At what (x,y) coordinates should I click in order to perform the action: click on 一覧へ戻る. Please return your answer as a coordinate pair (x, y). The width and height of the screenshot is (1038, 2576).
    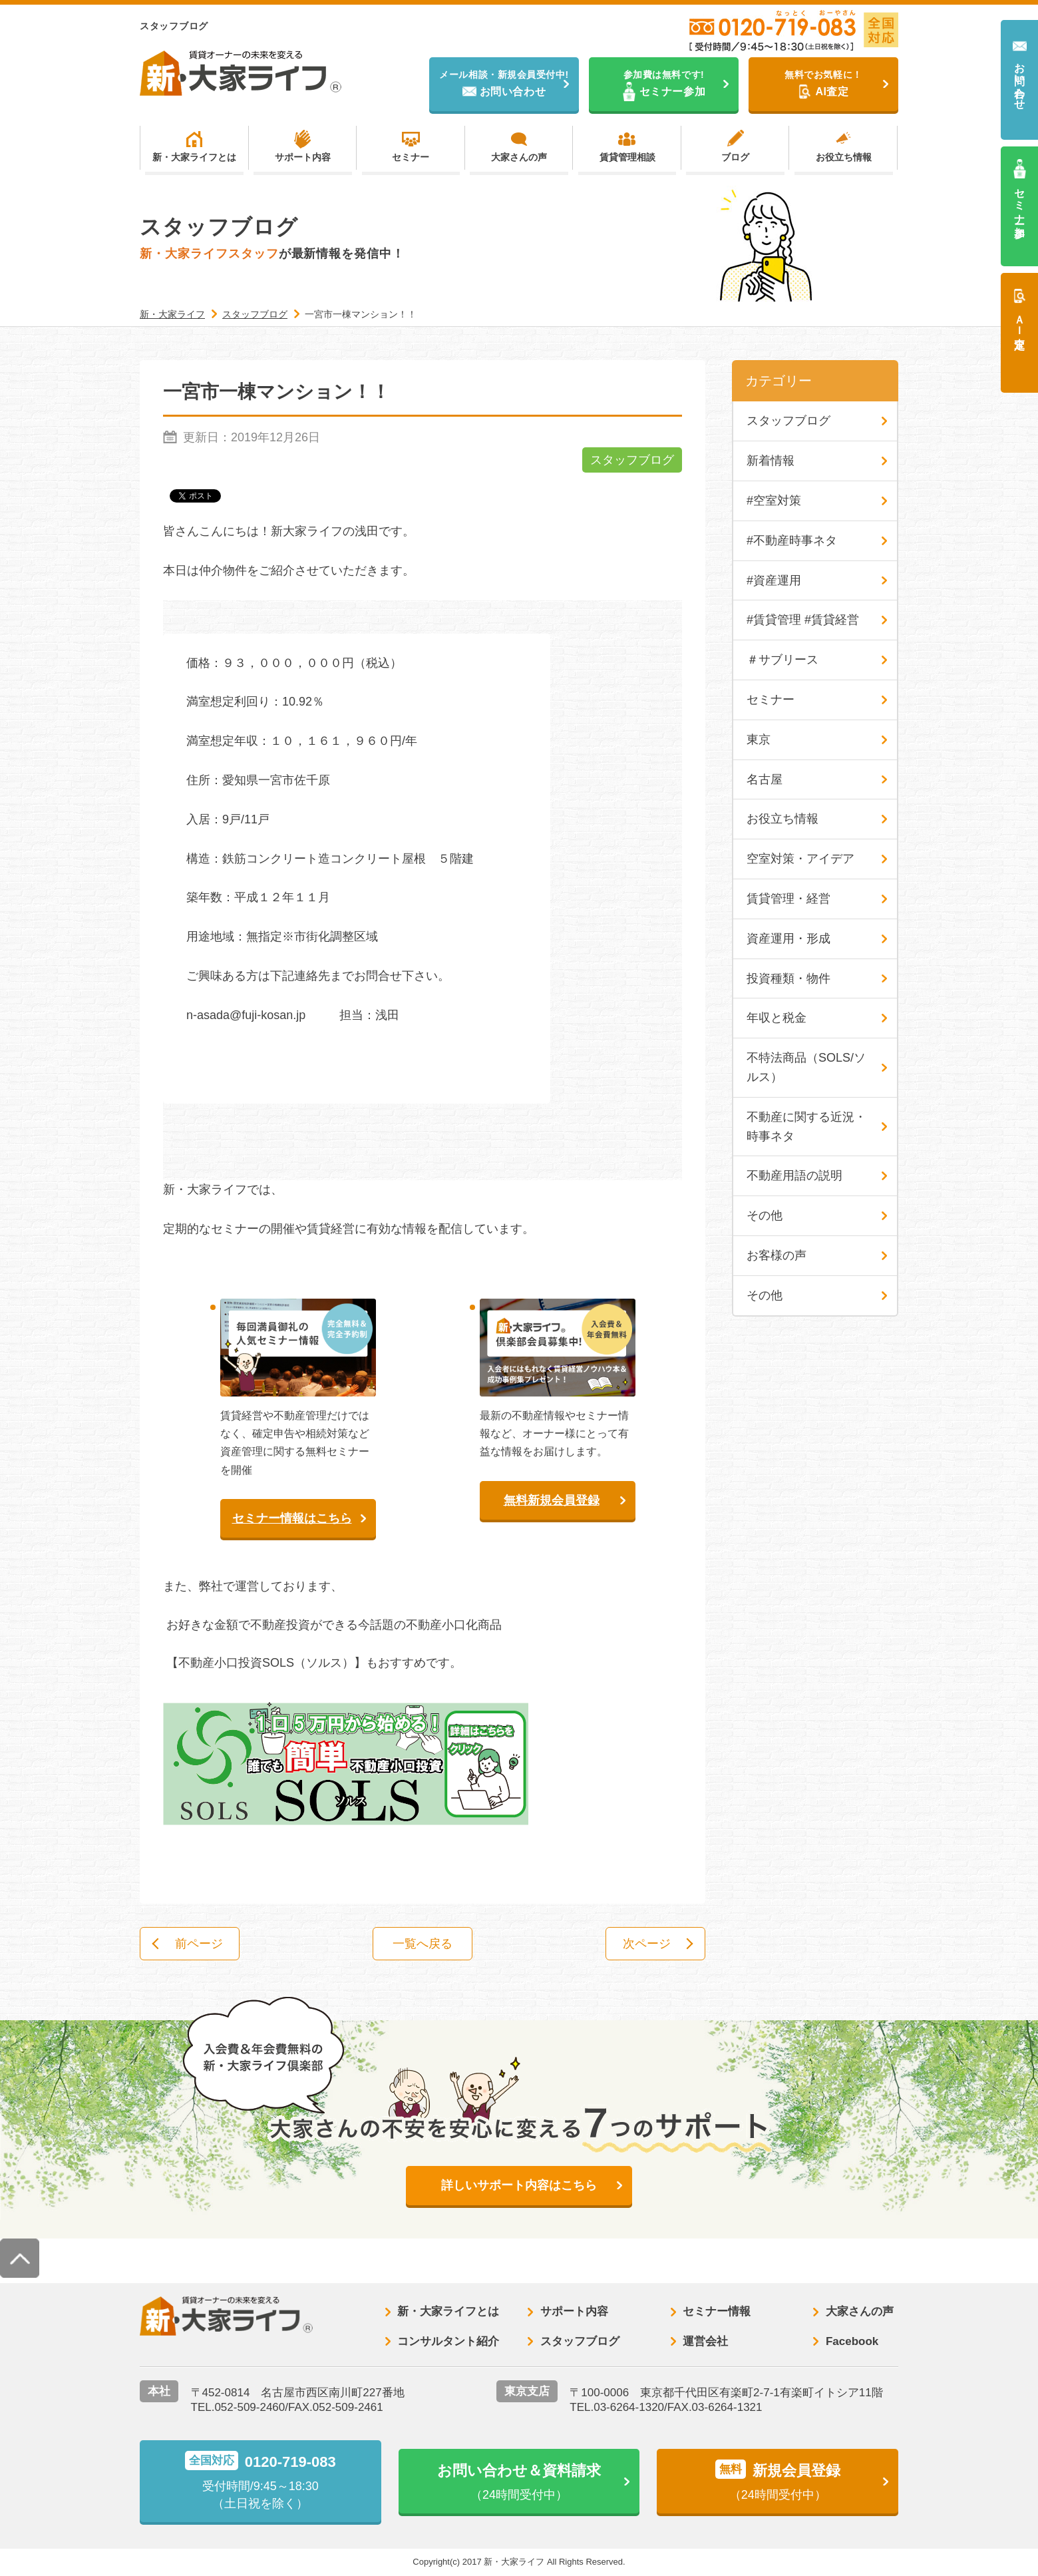
    Looking at the image, I should click on (422, 1943).